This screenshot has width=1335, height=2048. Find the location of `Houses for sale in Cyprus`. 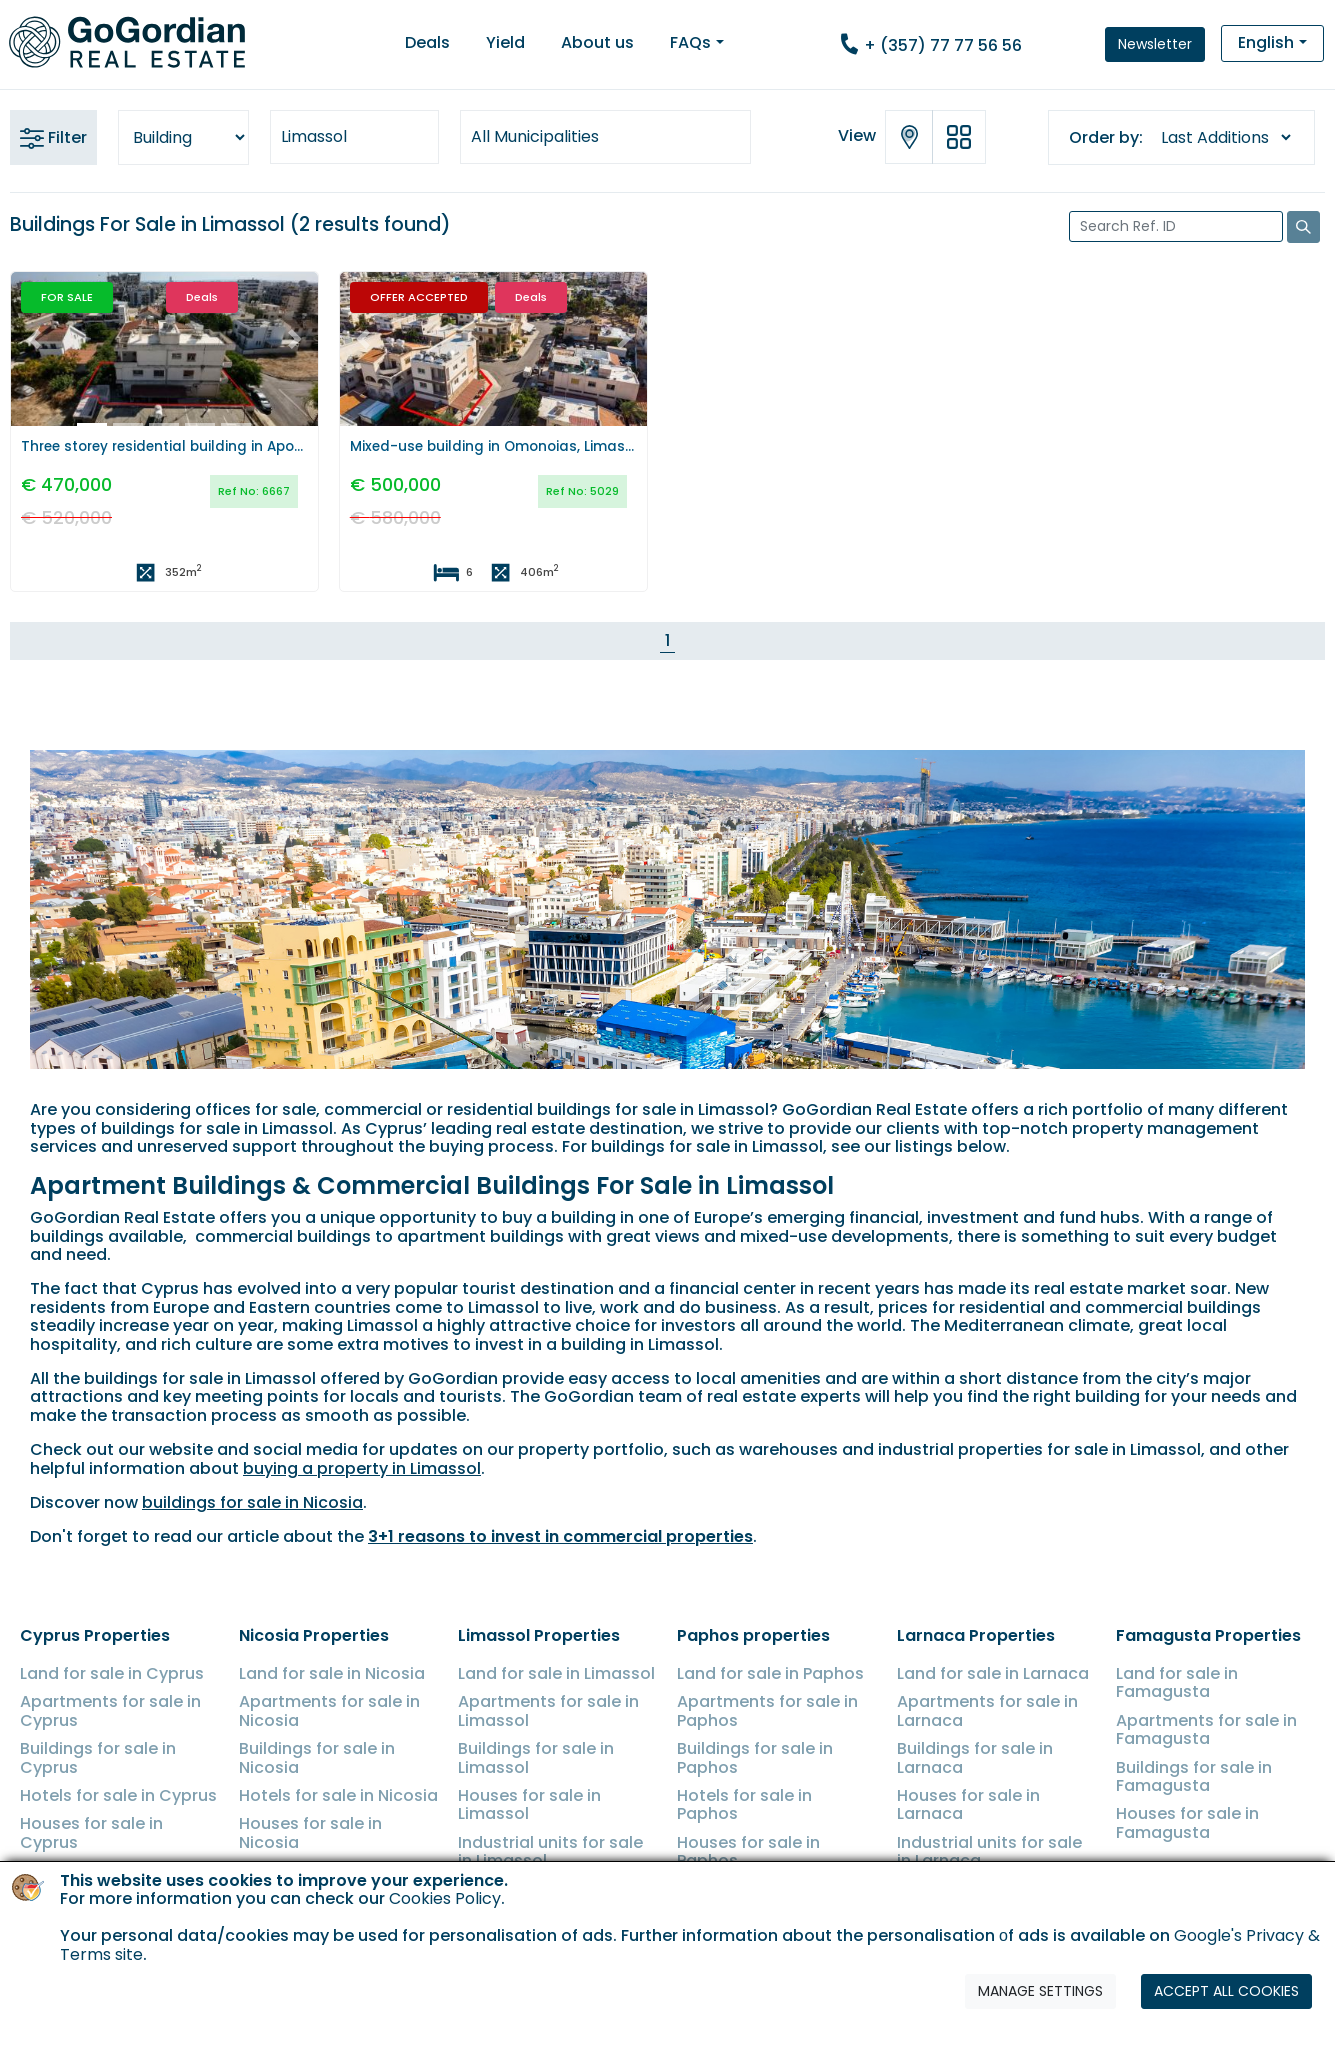

Houses for sale in Cyprus is located at coordinates (91, 1832).